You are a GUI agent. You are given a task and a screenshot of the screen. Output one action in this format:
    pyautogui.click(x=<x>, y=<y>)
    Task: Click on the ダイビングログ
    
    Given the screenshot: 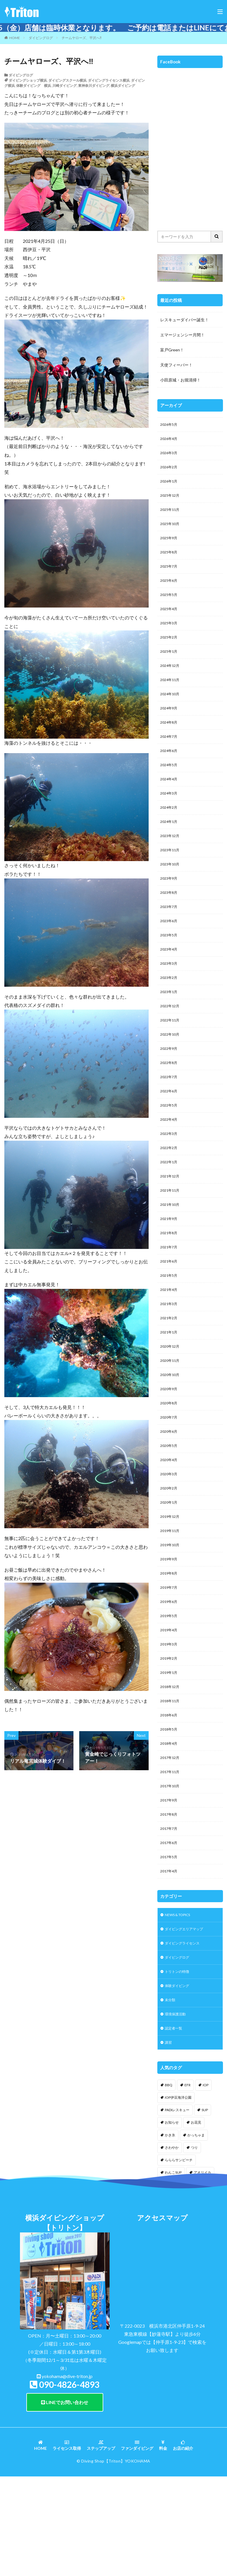 What is the action you would take?
    pyautogui.click(x=41, y=38)
    